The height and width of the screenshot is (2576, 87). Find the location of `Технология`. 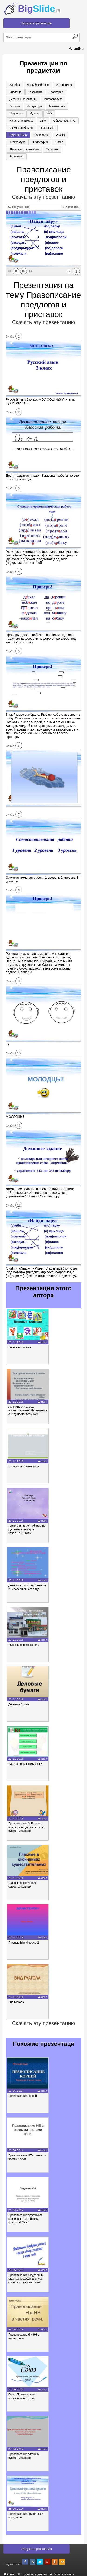

Технология is located at coordinates (37, 129).